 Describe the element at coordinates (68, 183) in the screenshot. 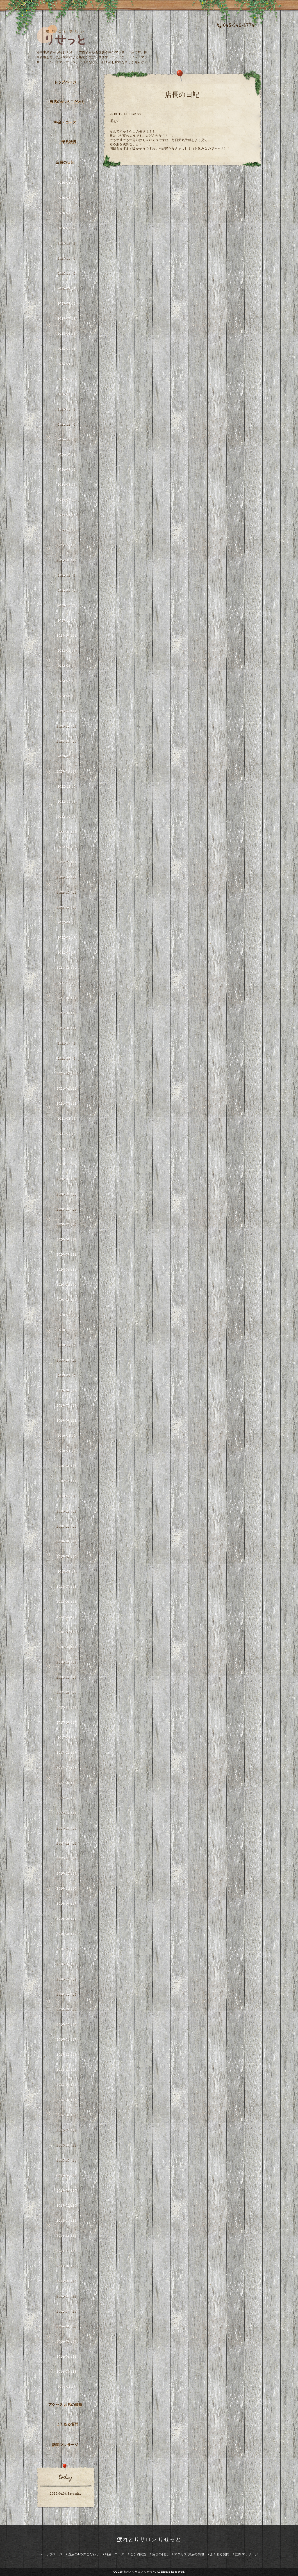

I see `2026-04（2）` at that location.